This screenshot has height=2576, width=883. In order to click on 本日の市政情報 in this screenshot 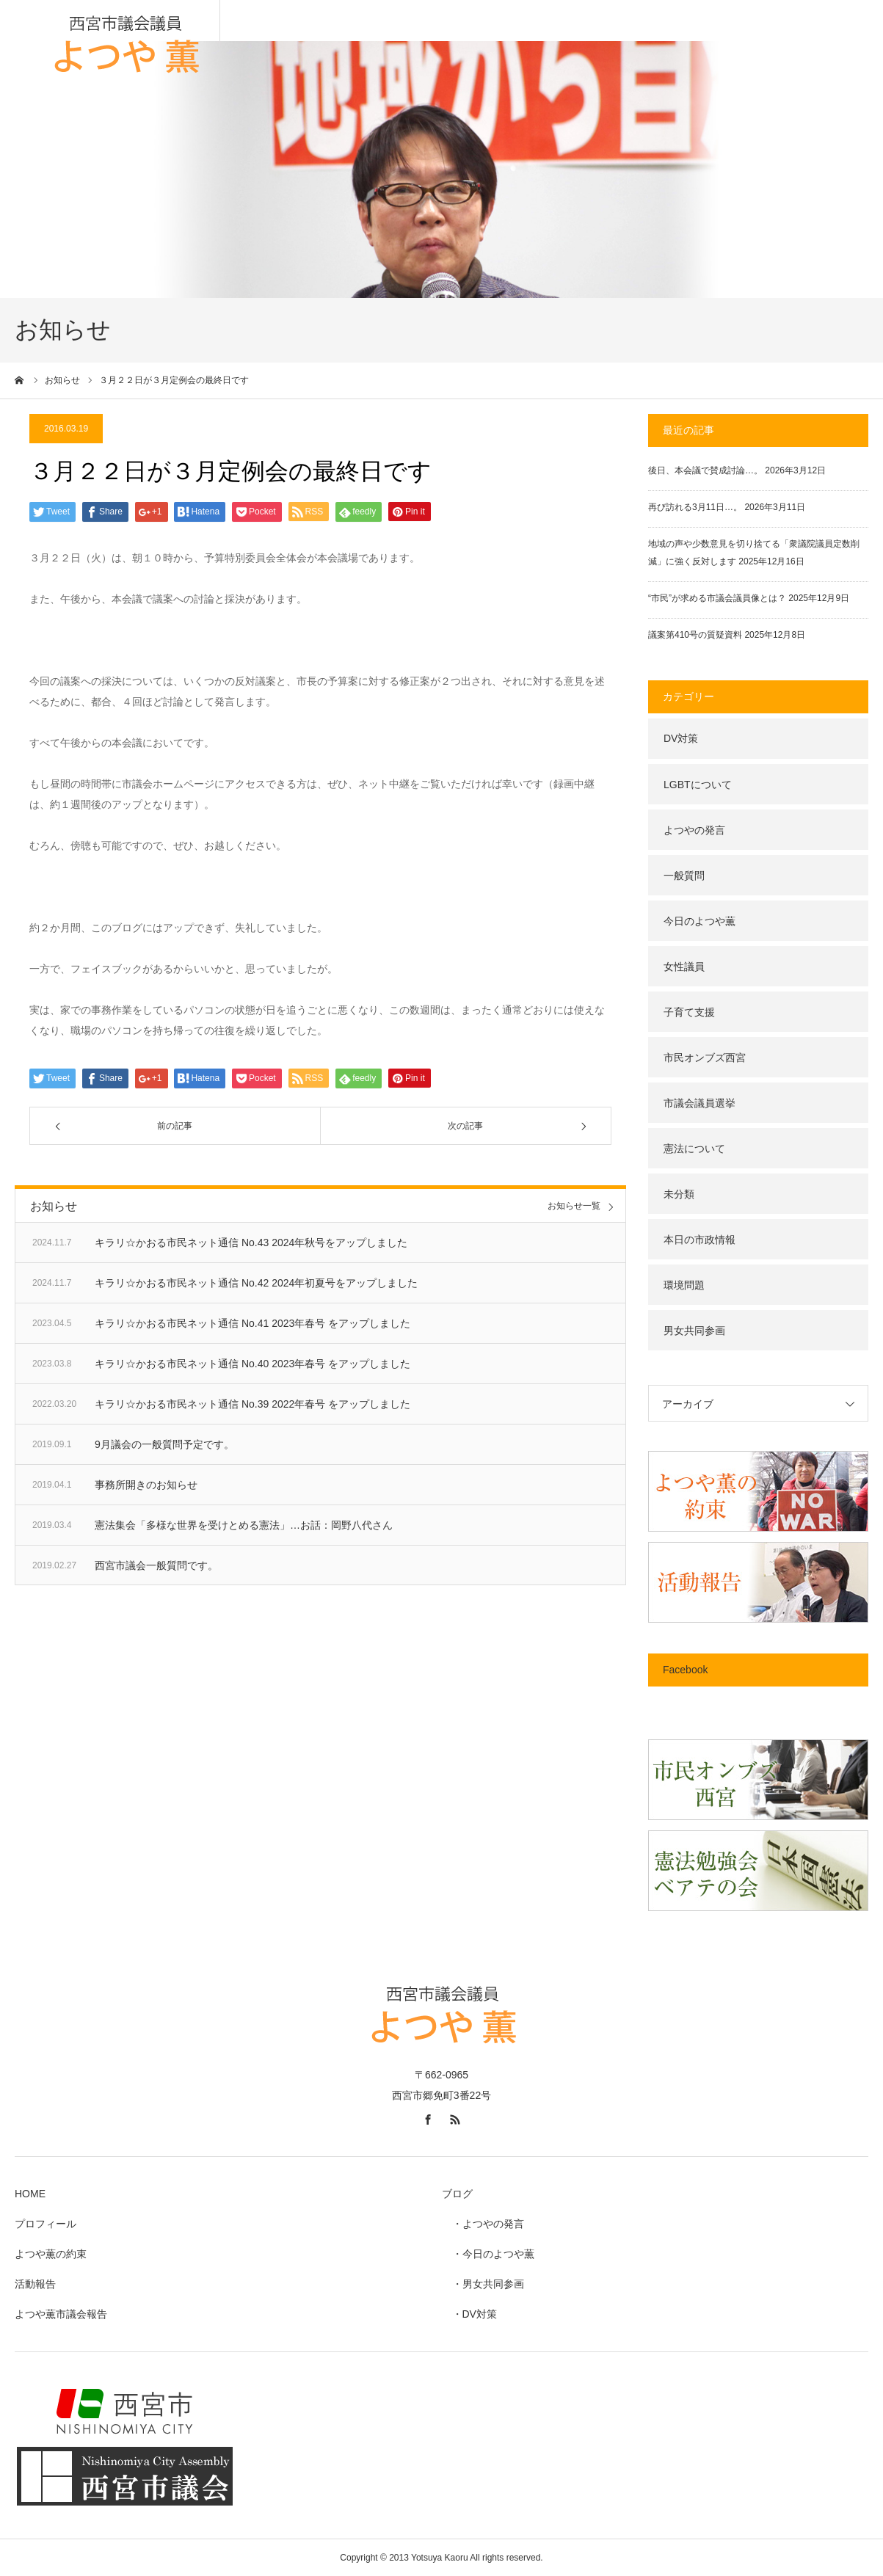, I will do `click(699, 1239)`.